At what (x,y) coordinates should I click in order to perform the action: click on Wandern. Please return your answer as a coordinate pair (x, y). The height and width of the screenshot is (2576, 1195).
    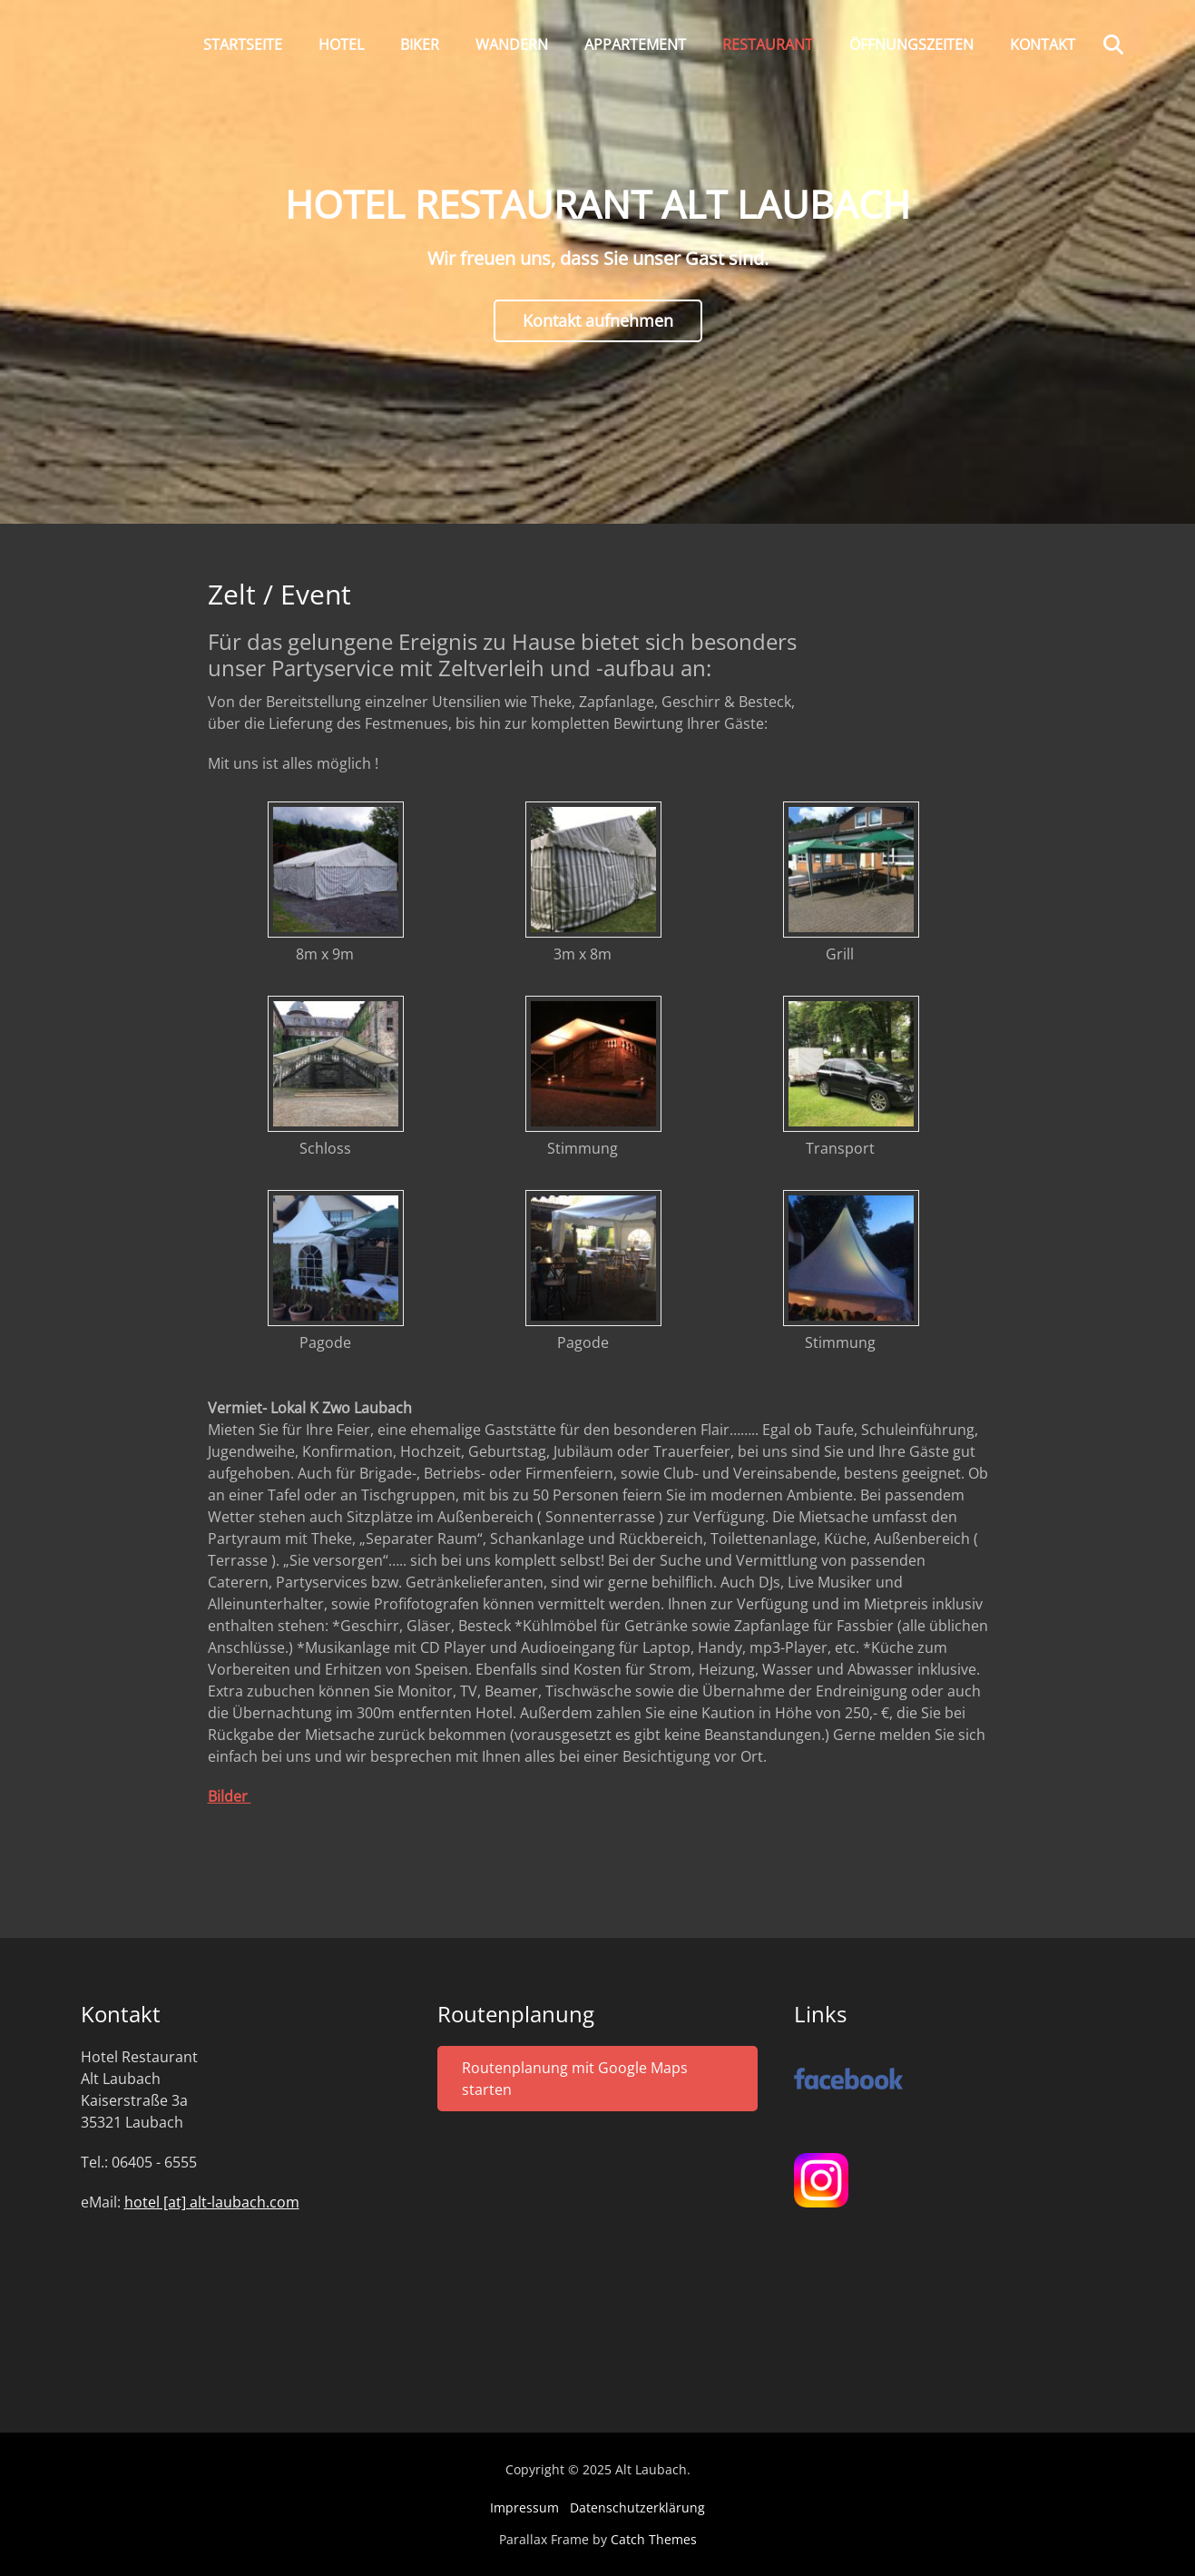
    Looking at the image, I should click on (511, 44).